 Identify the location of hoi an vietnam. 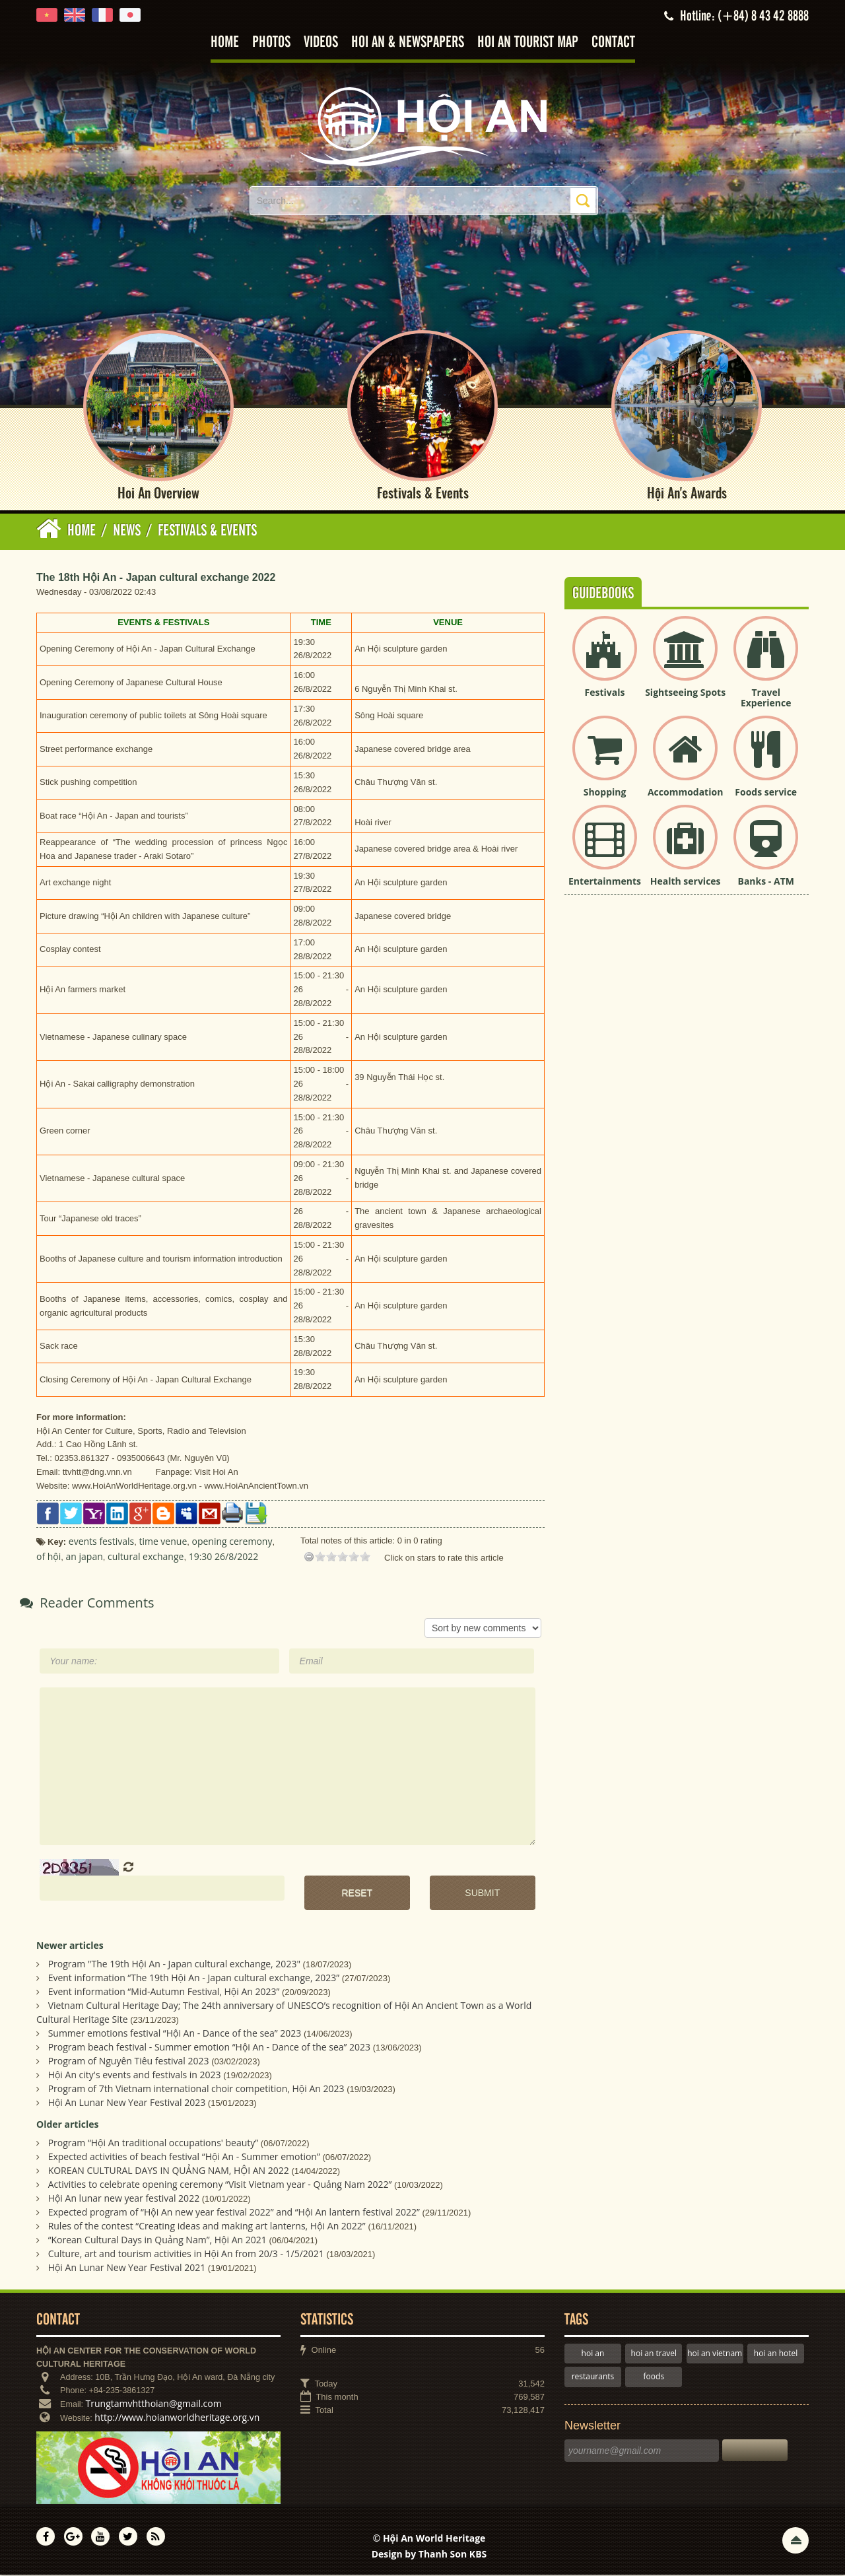
(714, 2353).